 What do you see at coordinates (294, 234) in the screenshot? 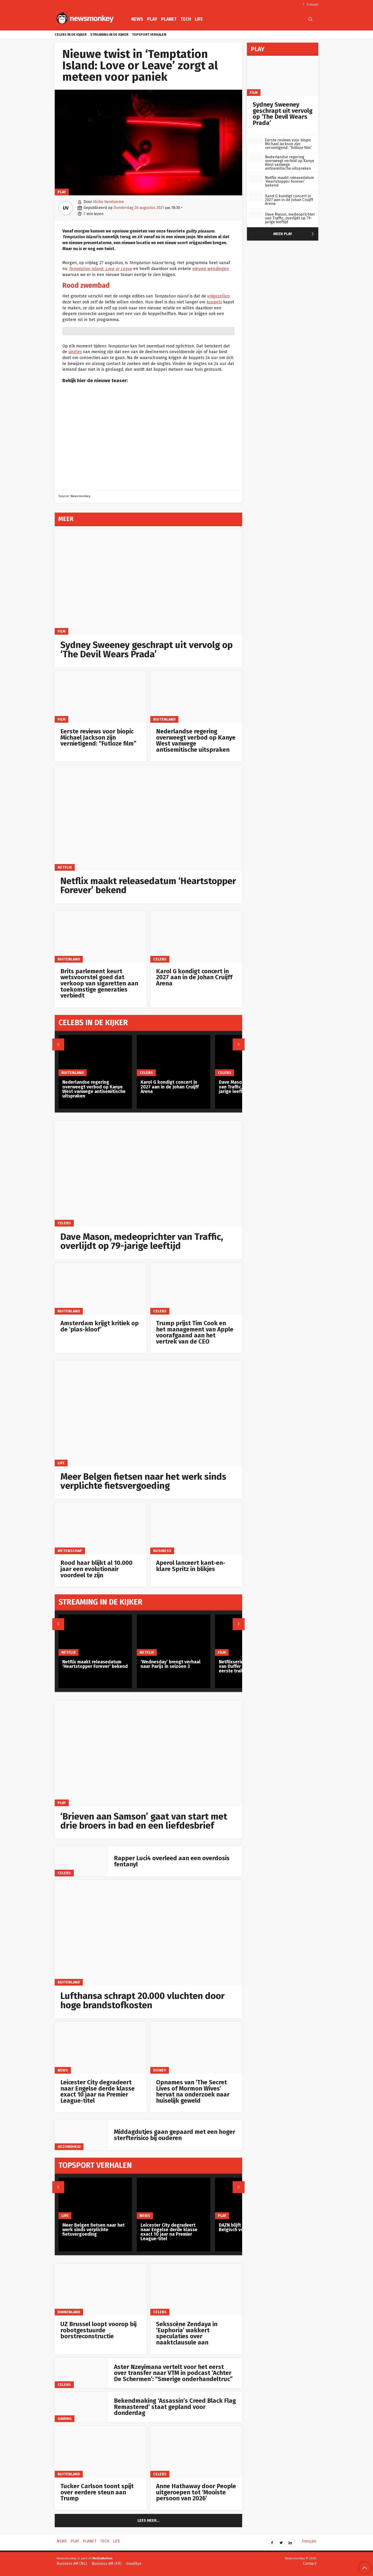
I see `Meer Play` at bounding box center [294, 234].